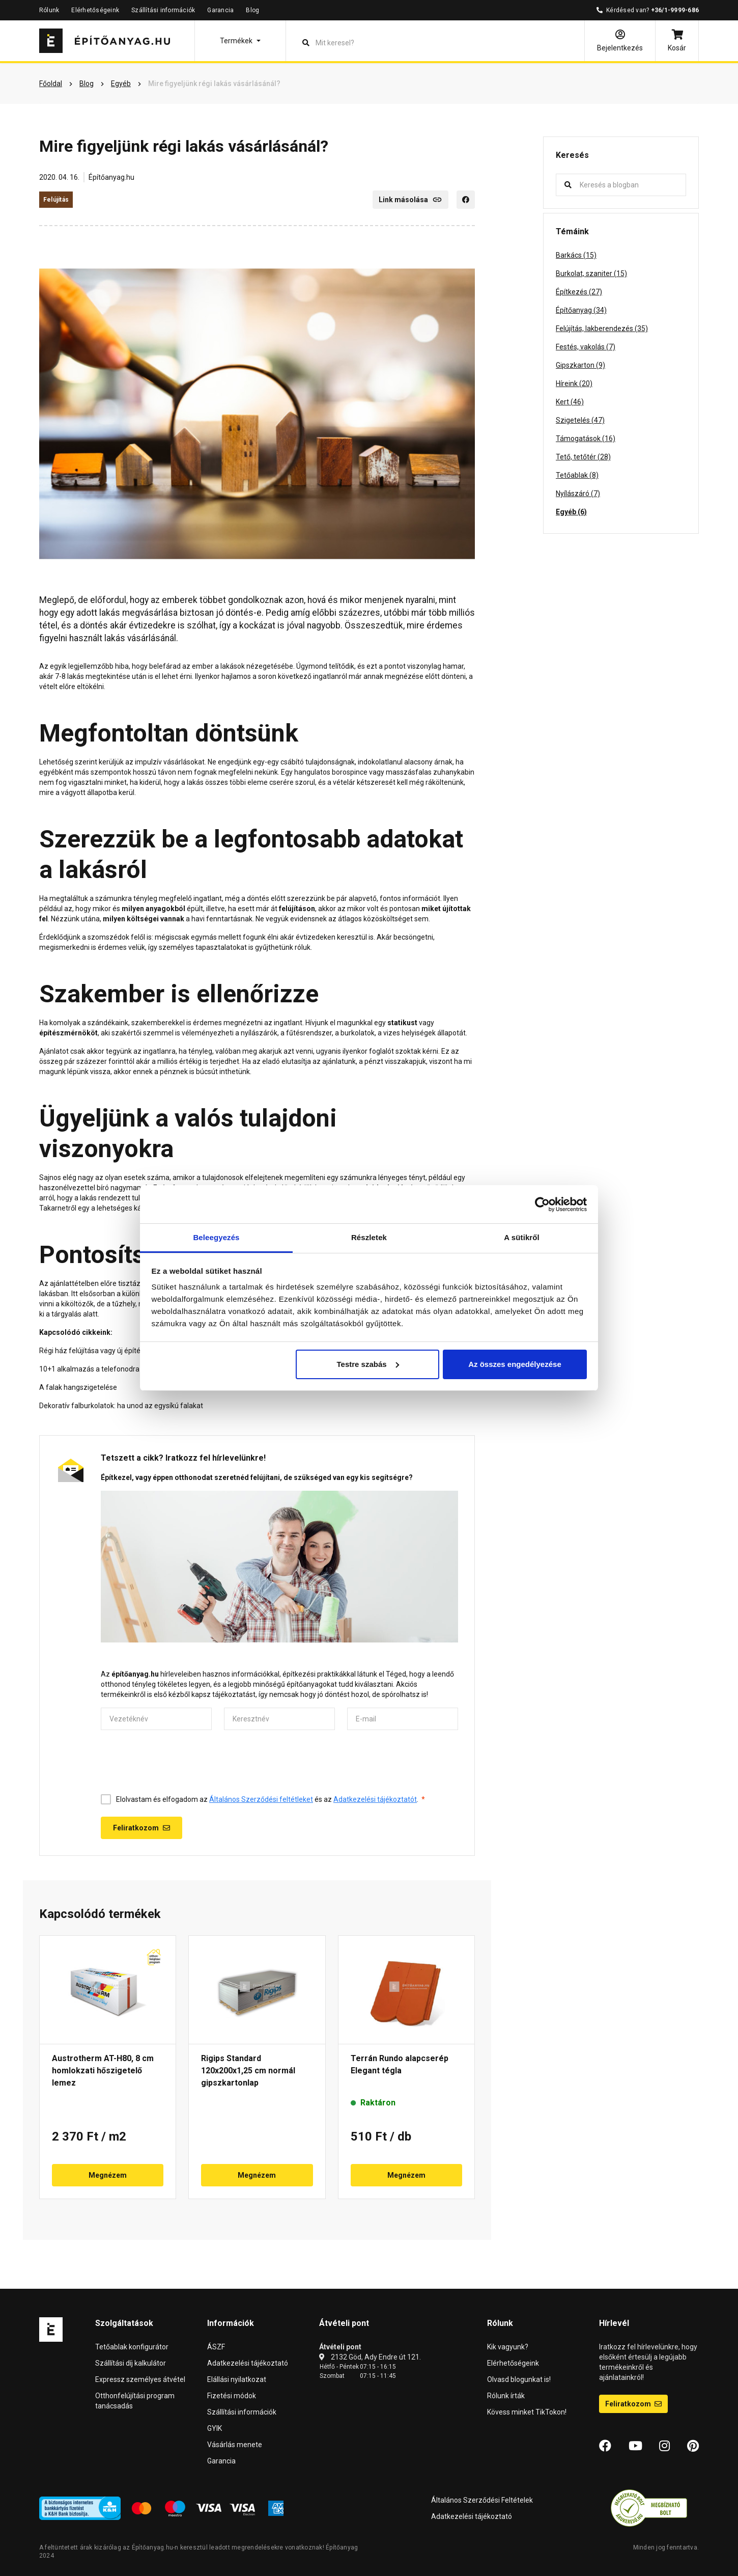 This screenshot has height=2576, width=738. What do you see at coordinates (369, 1237) in the screenshot?
I see `Részletek [tab]` at bounding box center [369, 1237].